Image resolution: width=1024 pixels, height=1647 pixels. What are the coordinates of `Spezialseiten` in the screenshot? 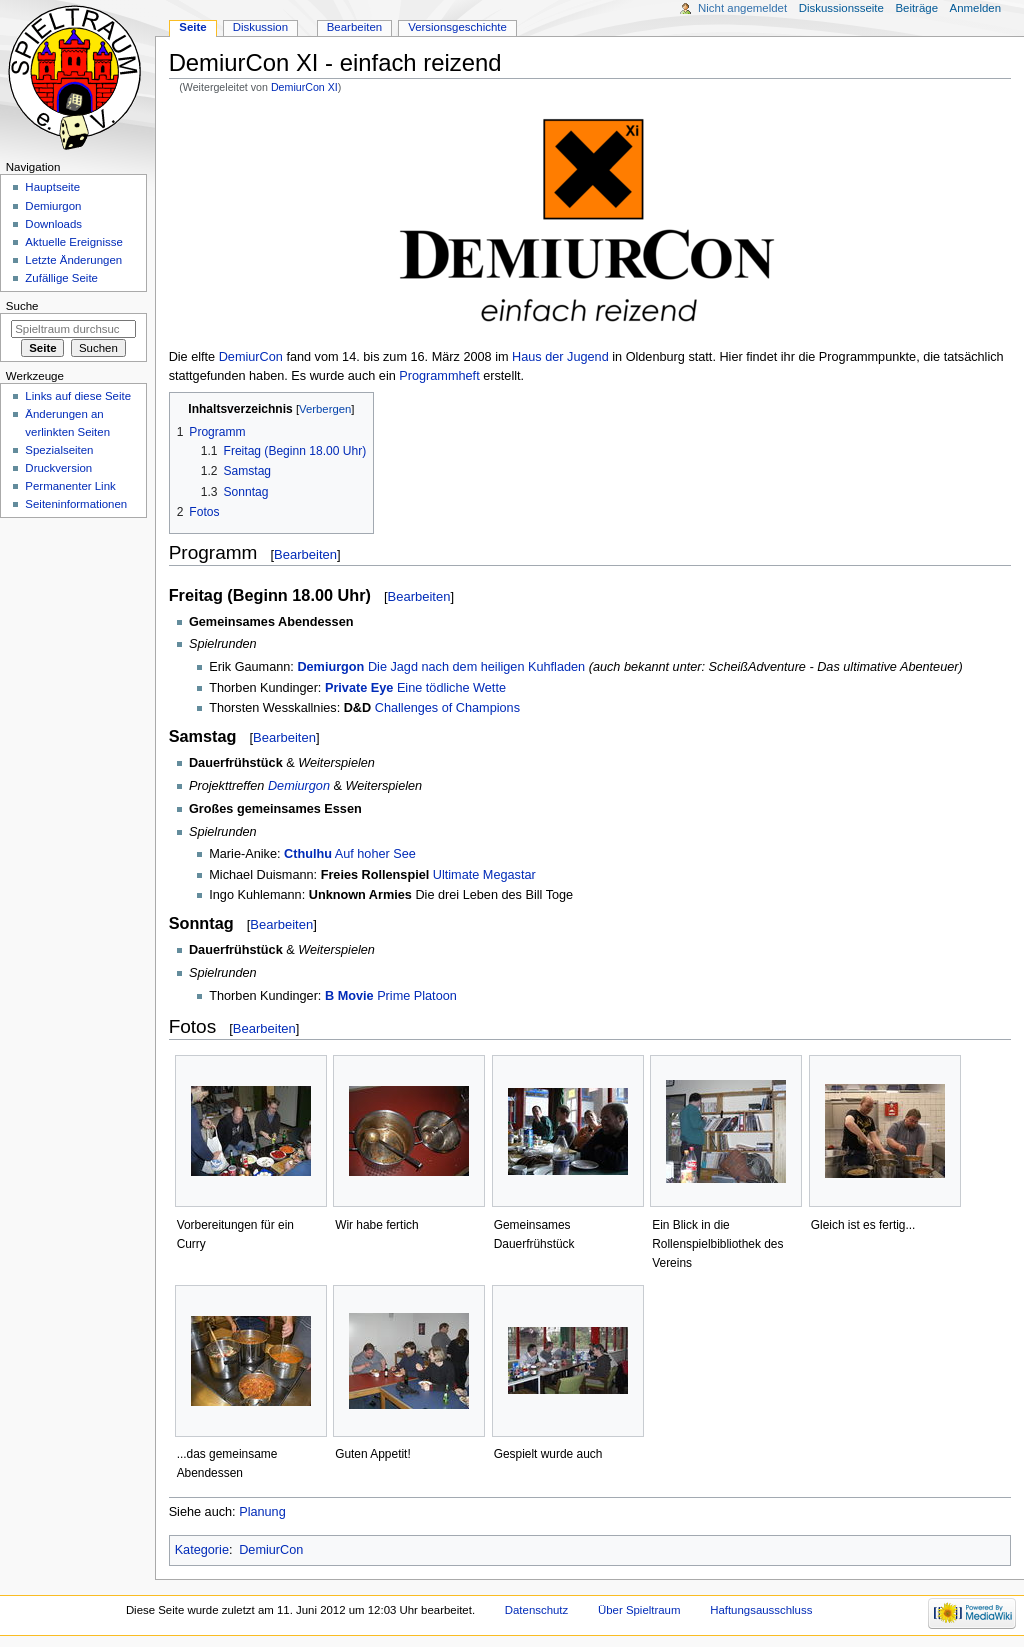 It's located at (59, 450).